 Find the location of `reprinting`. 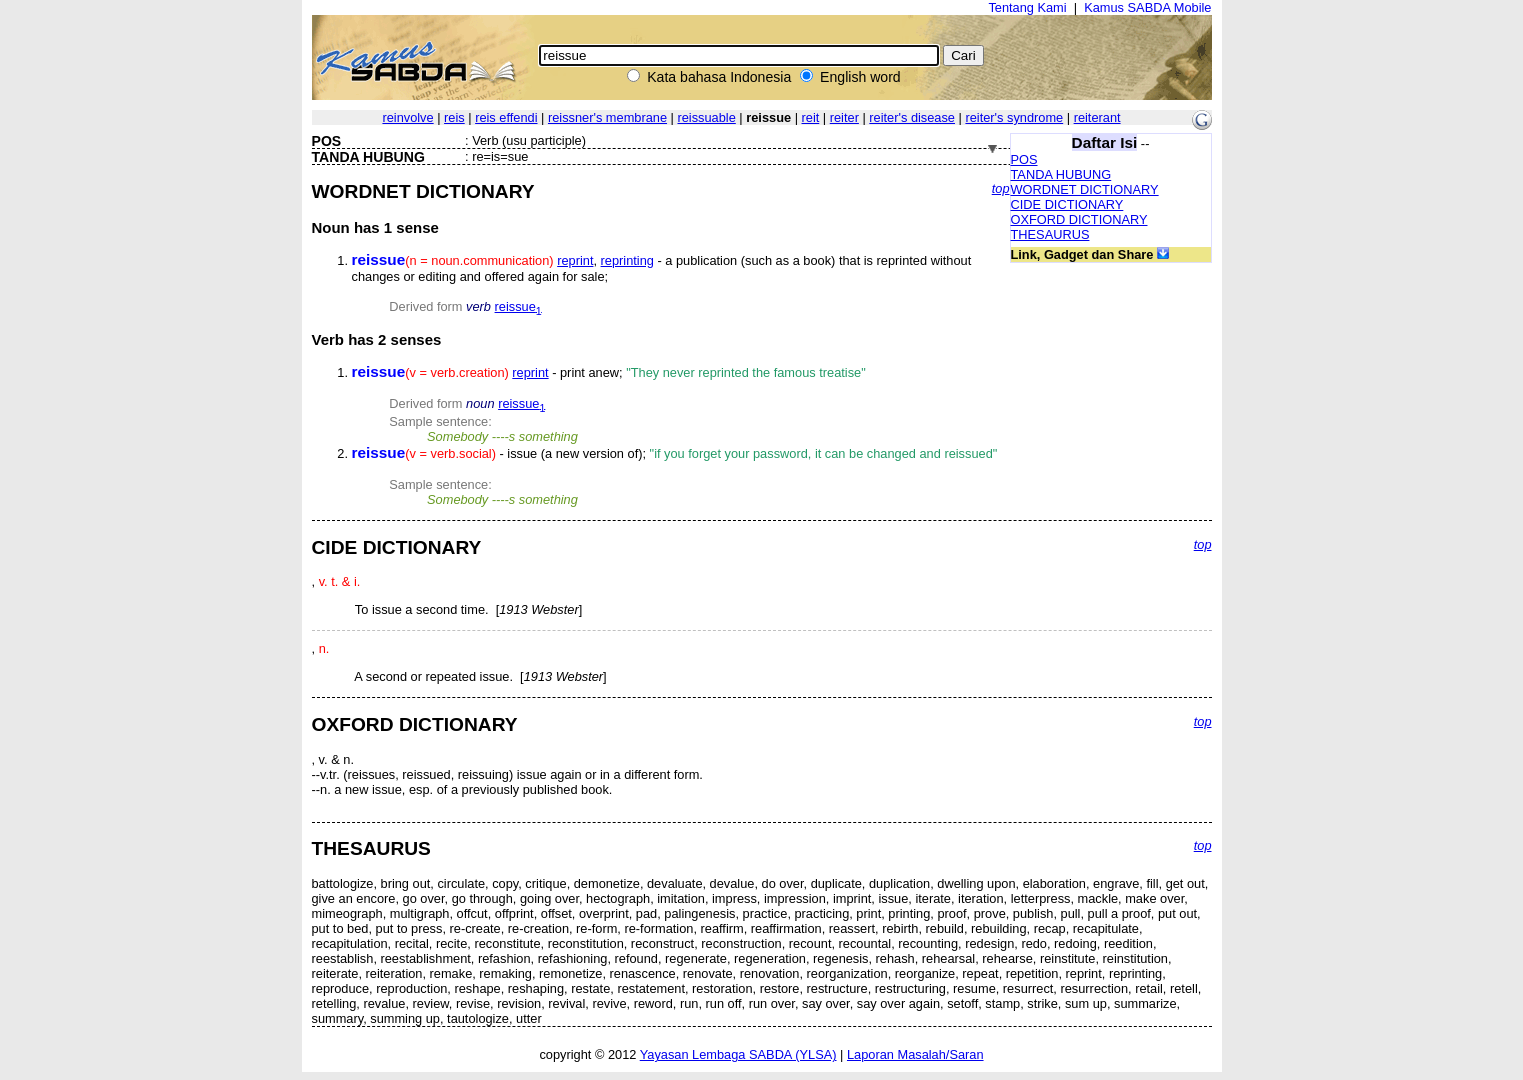

reprinting is located at coordinates (627, 260).